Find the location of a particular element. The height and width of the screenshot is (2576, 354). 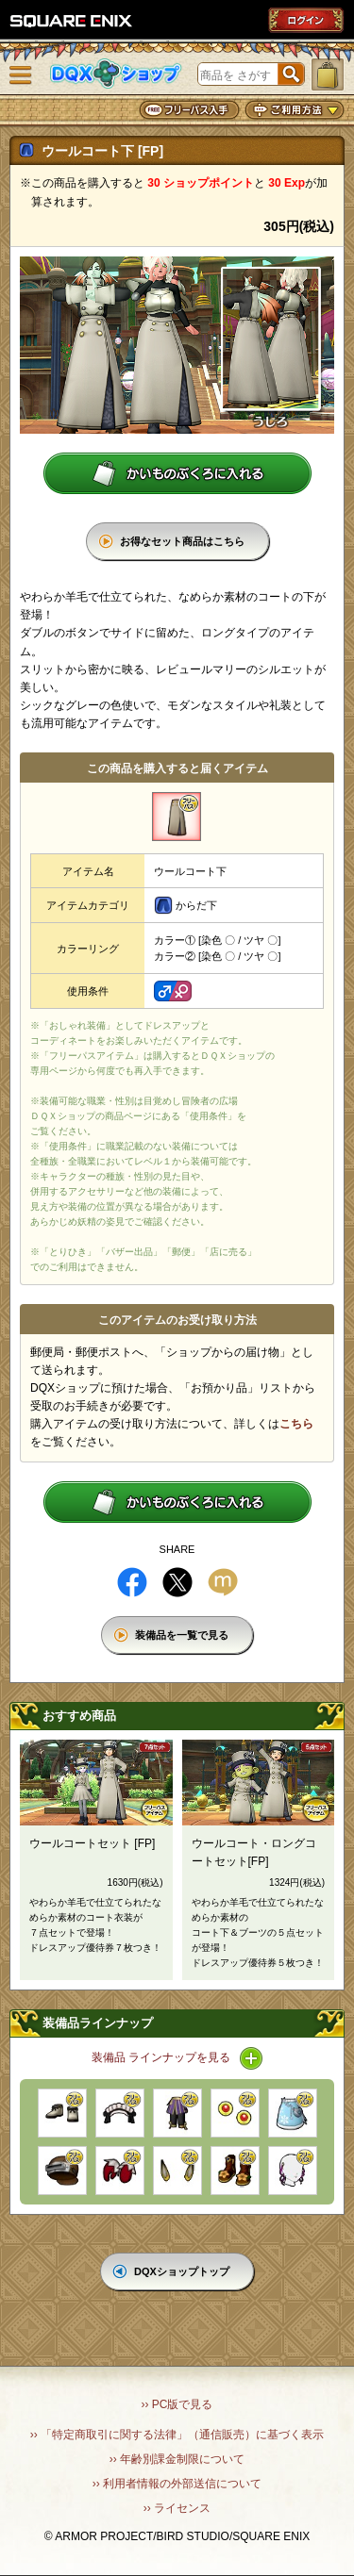

メニュー is located at coordinates (21, 75).